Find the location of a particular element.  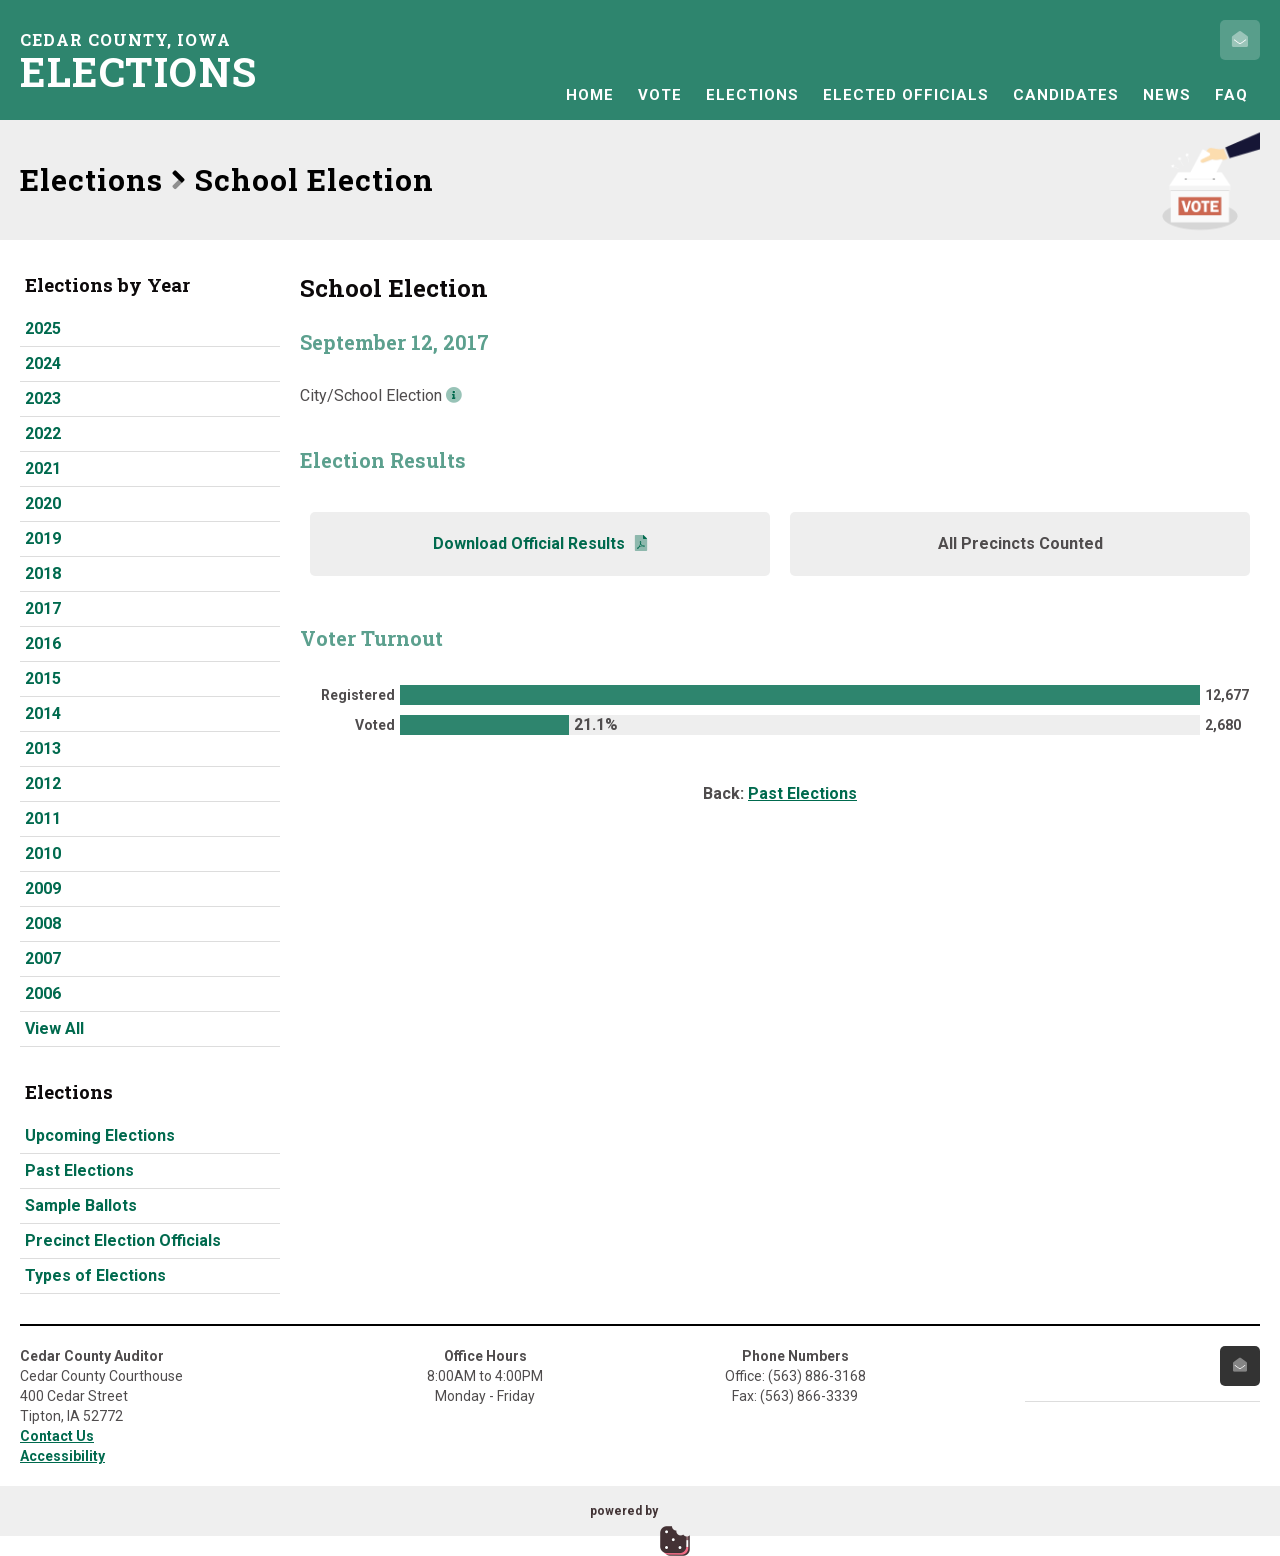

Cedar County, Iowa is located at coordinates (145, 60).